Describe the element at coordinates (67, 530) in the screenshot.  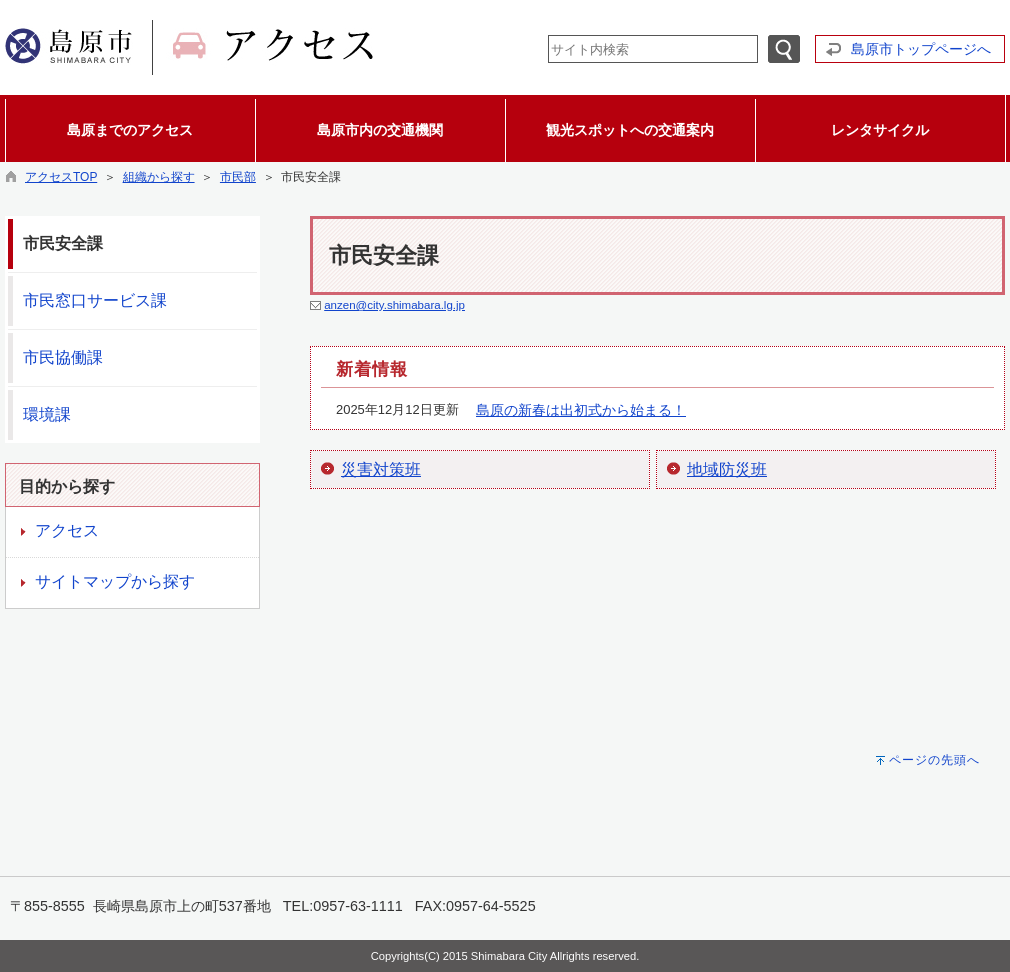
I see `アクセス` at that location.